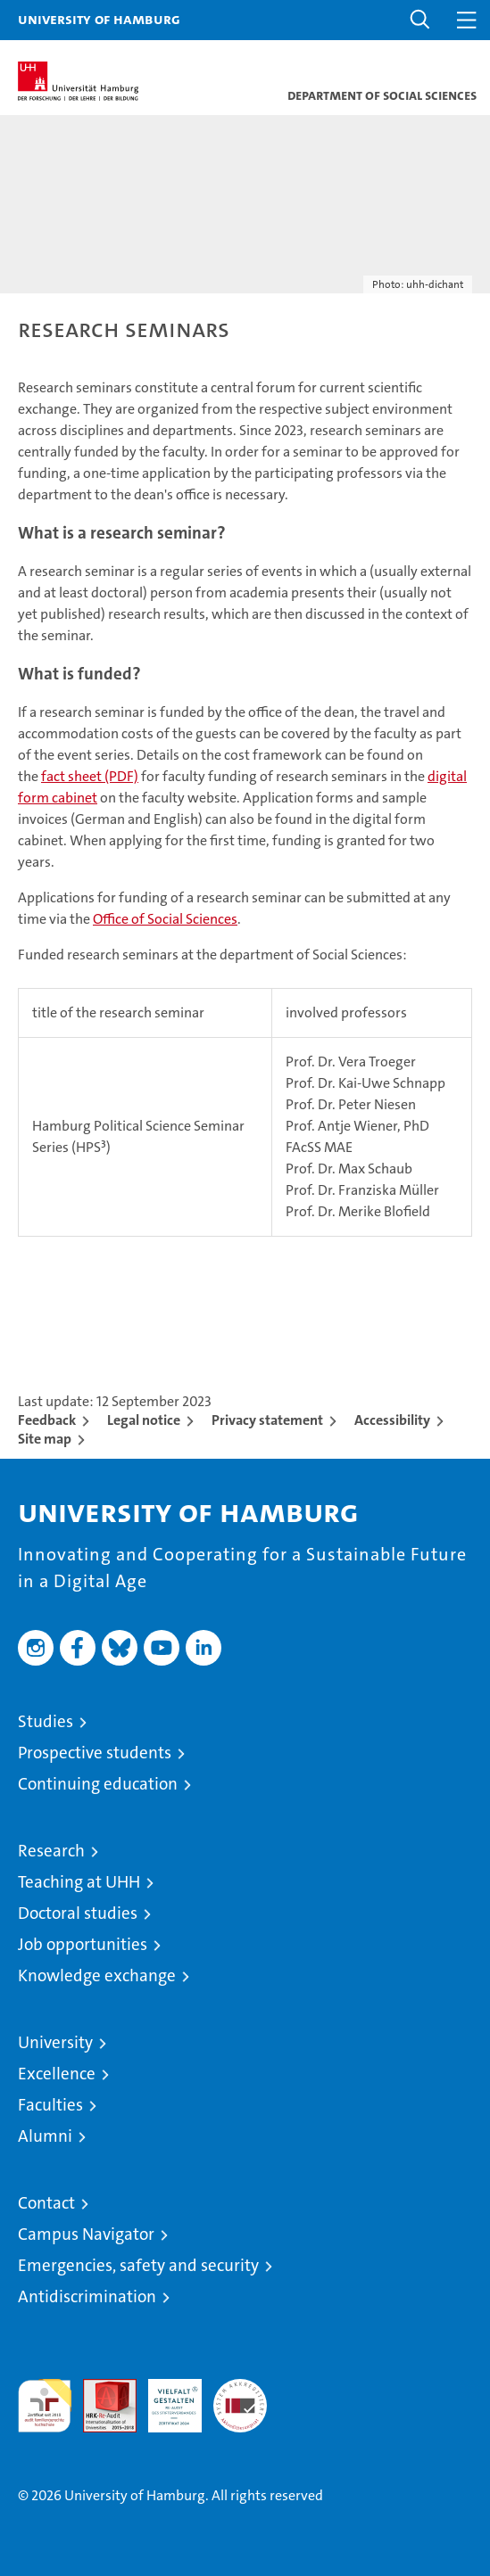  Describe the element at coordinates (45, 2136) in the screenshot. I see `Alumni` at that location.